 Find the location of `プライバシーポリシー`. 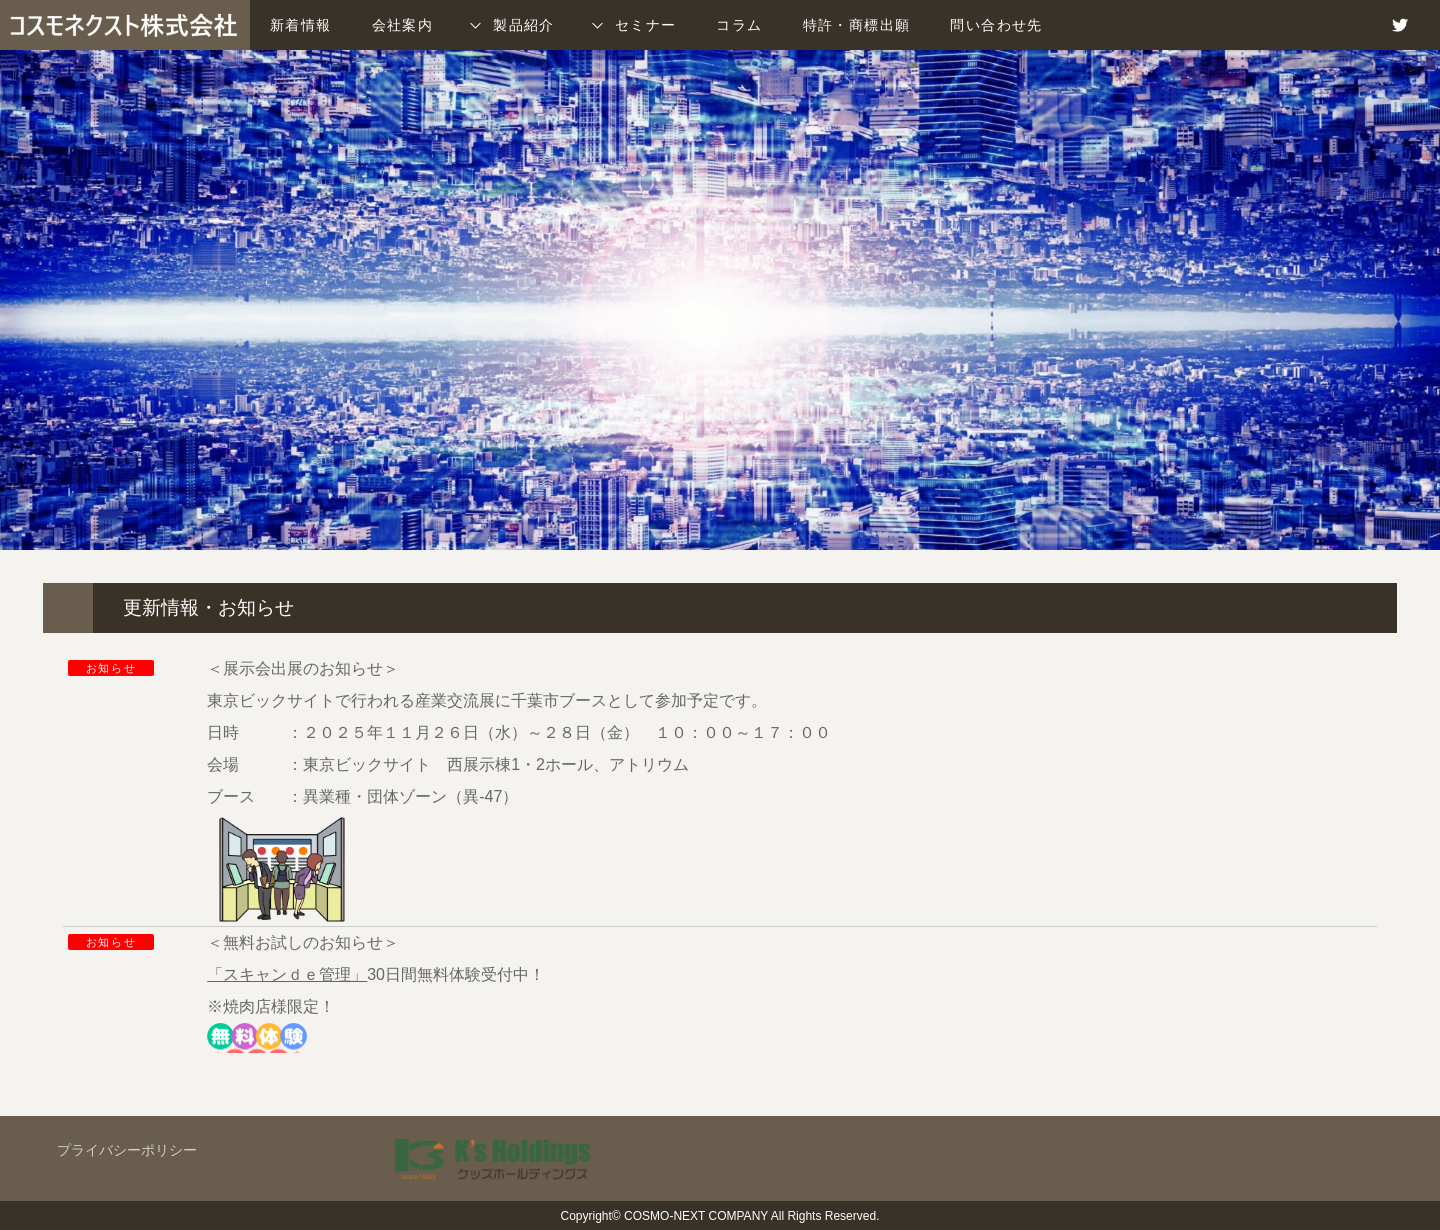

プライバシーポリシー is located at coordinates (127, 1150).